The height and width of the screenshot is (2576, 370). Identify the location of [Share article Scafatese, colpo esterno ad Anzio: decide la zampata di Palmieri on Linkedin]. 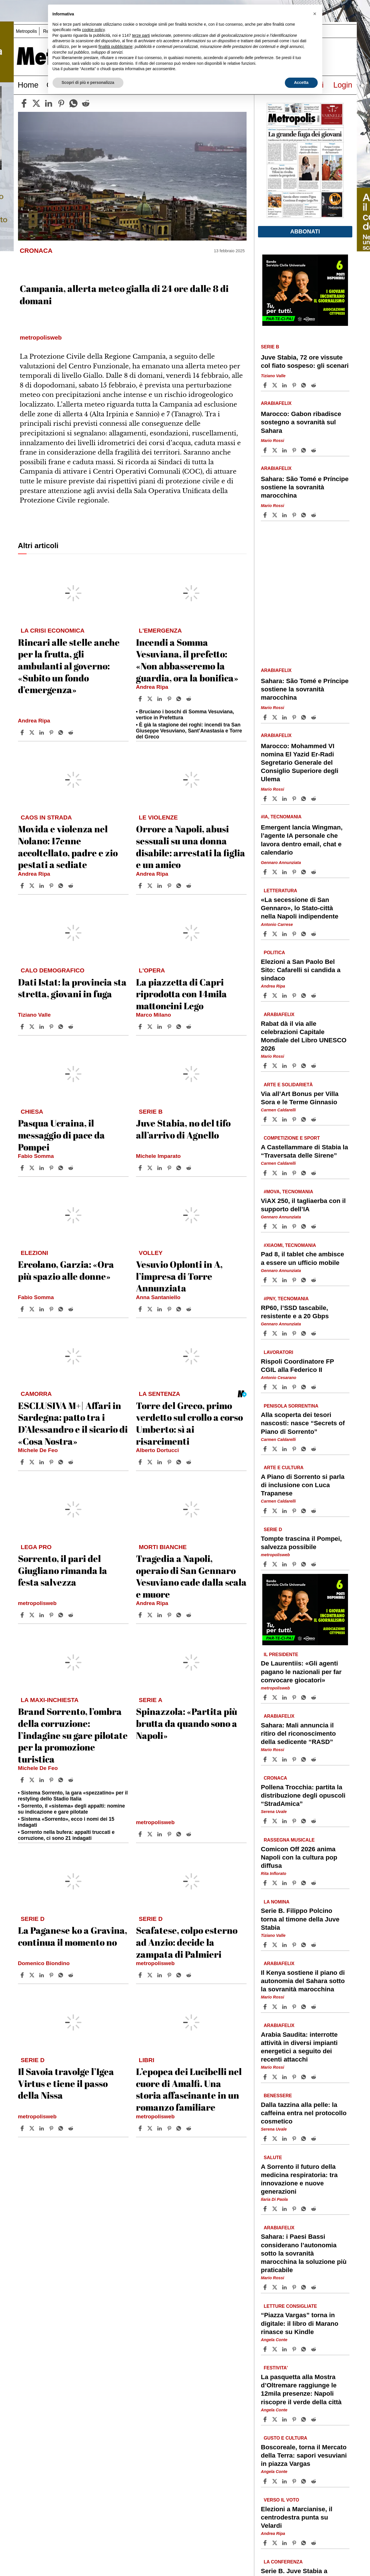
(160, 1975).